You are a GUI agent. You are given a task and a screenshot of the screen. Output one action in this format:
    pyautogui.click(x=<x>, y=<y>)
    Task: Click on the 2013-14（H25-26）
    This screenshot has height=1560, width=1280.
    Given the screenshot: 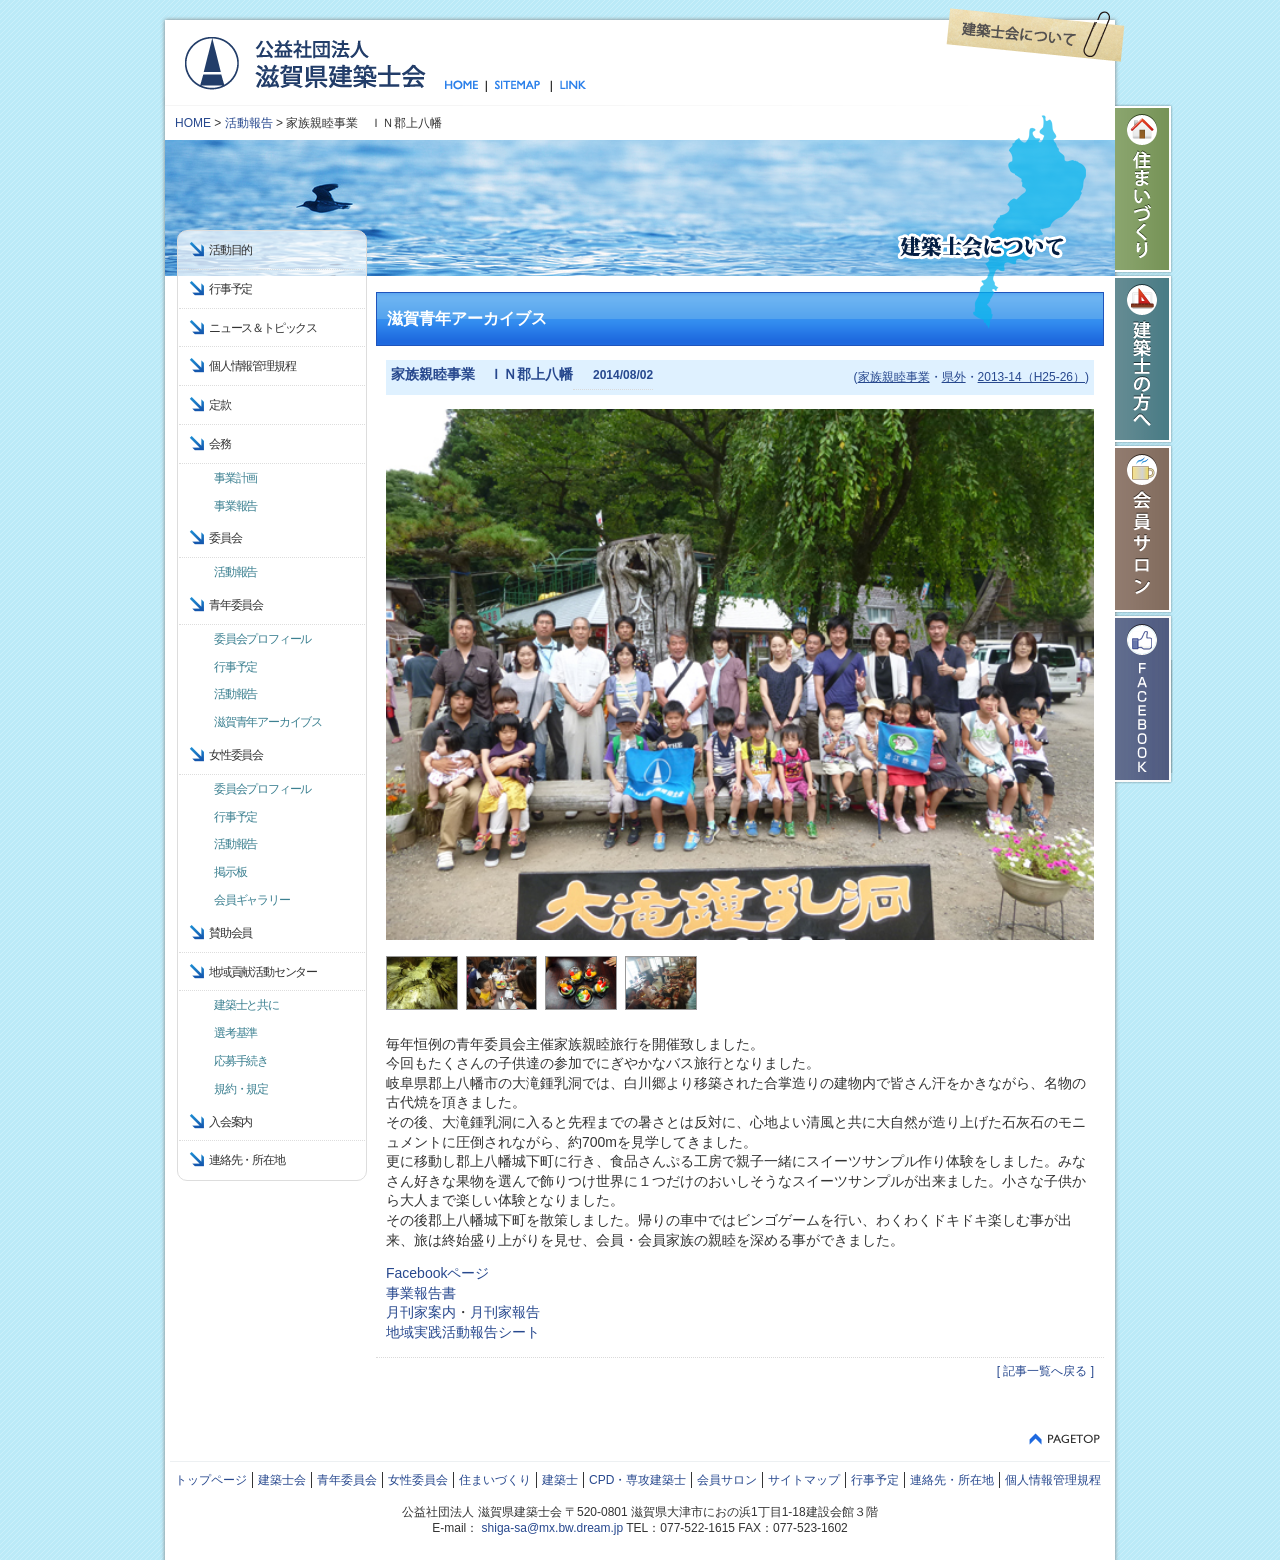 What is the action you would take?
    pyautogui.click(x=1031, y=377)
    